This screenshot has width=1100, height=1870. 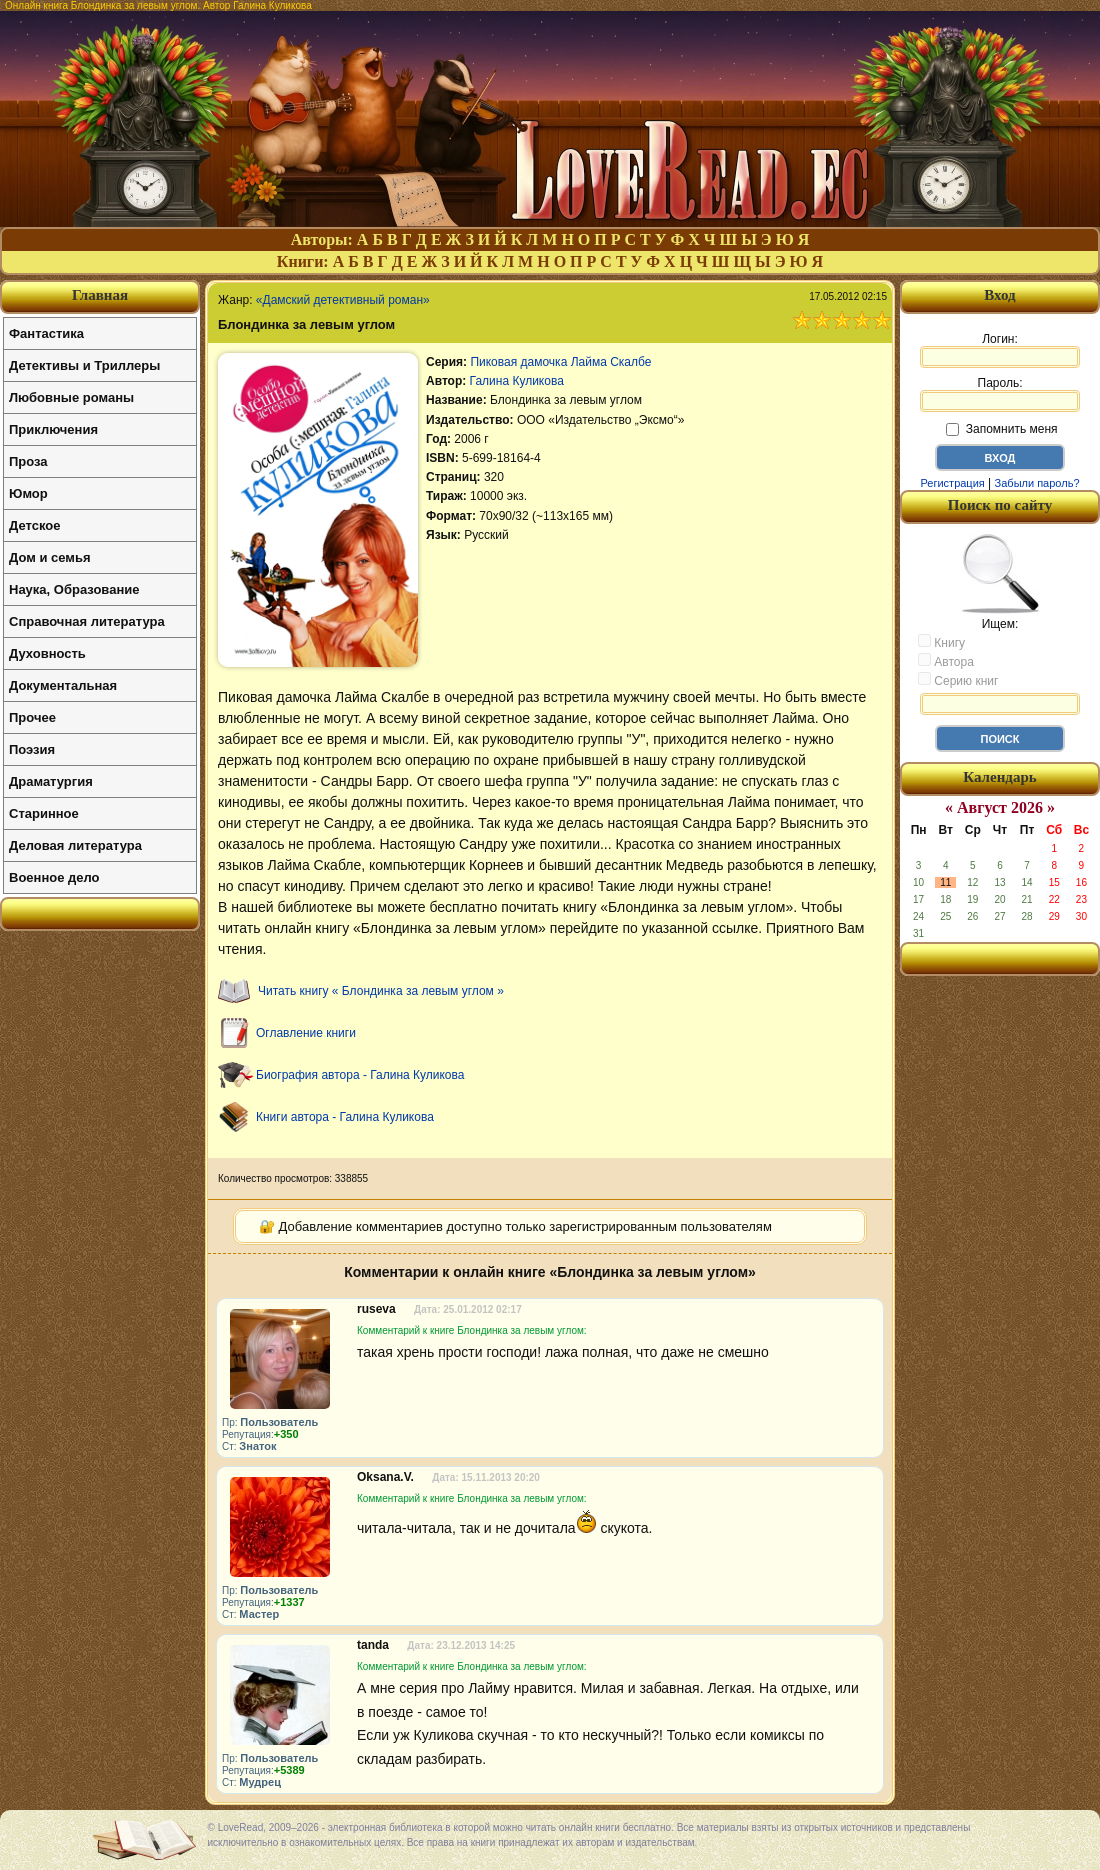 I want to click on Детективы и Триллеры, so click(x=84, y=365).